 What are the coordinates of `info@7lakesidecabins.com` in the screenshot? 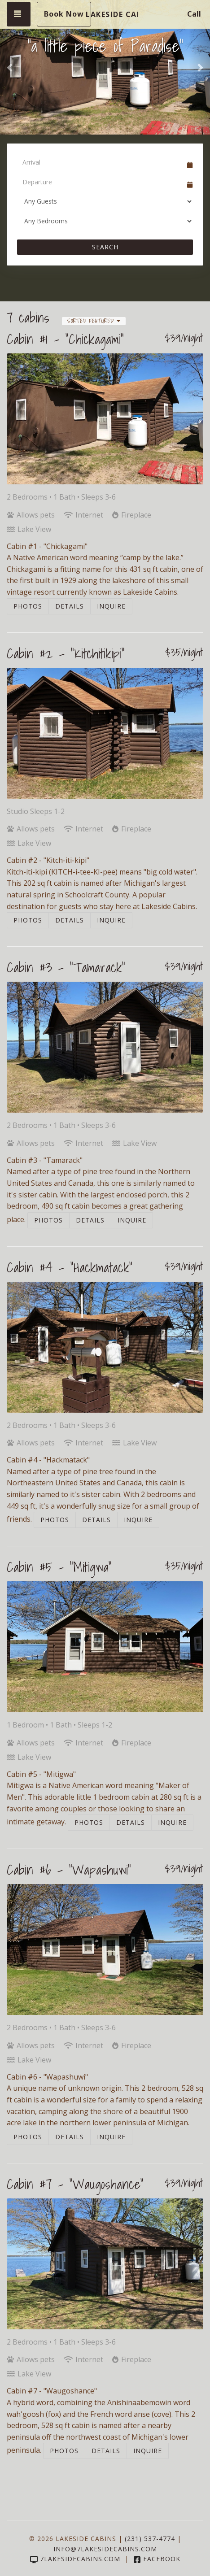 It's located at (105, 2549).